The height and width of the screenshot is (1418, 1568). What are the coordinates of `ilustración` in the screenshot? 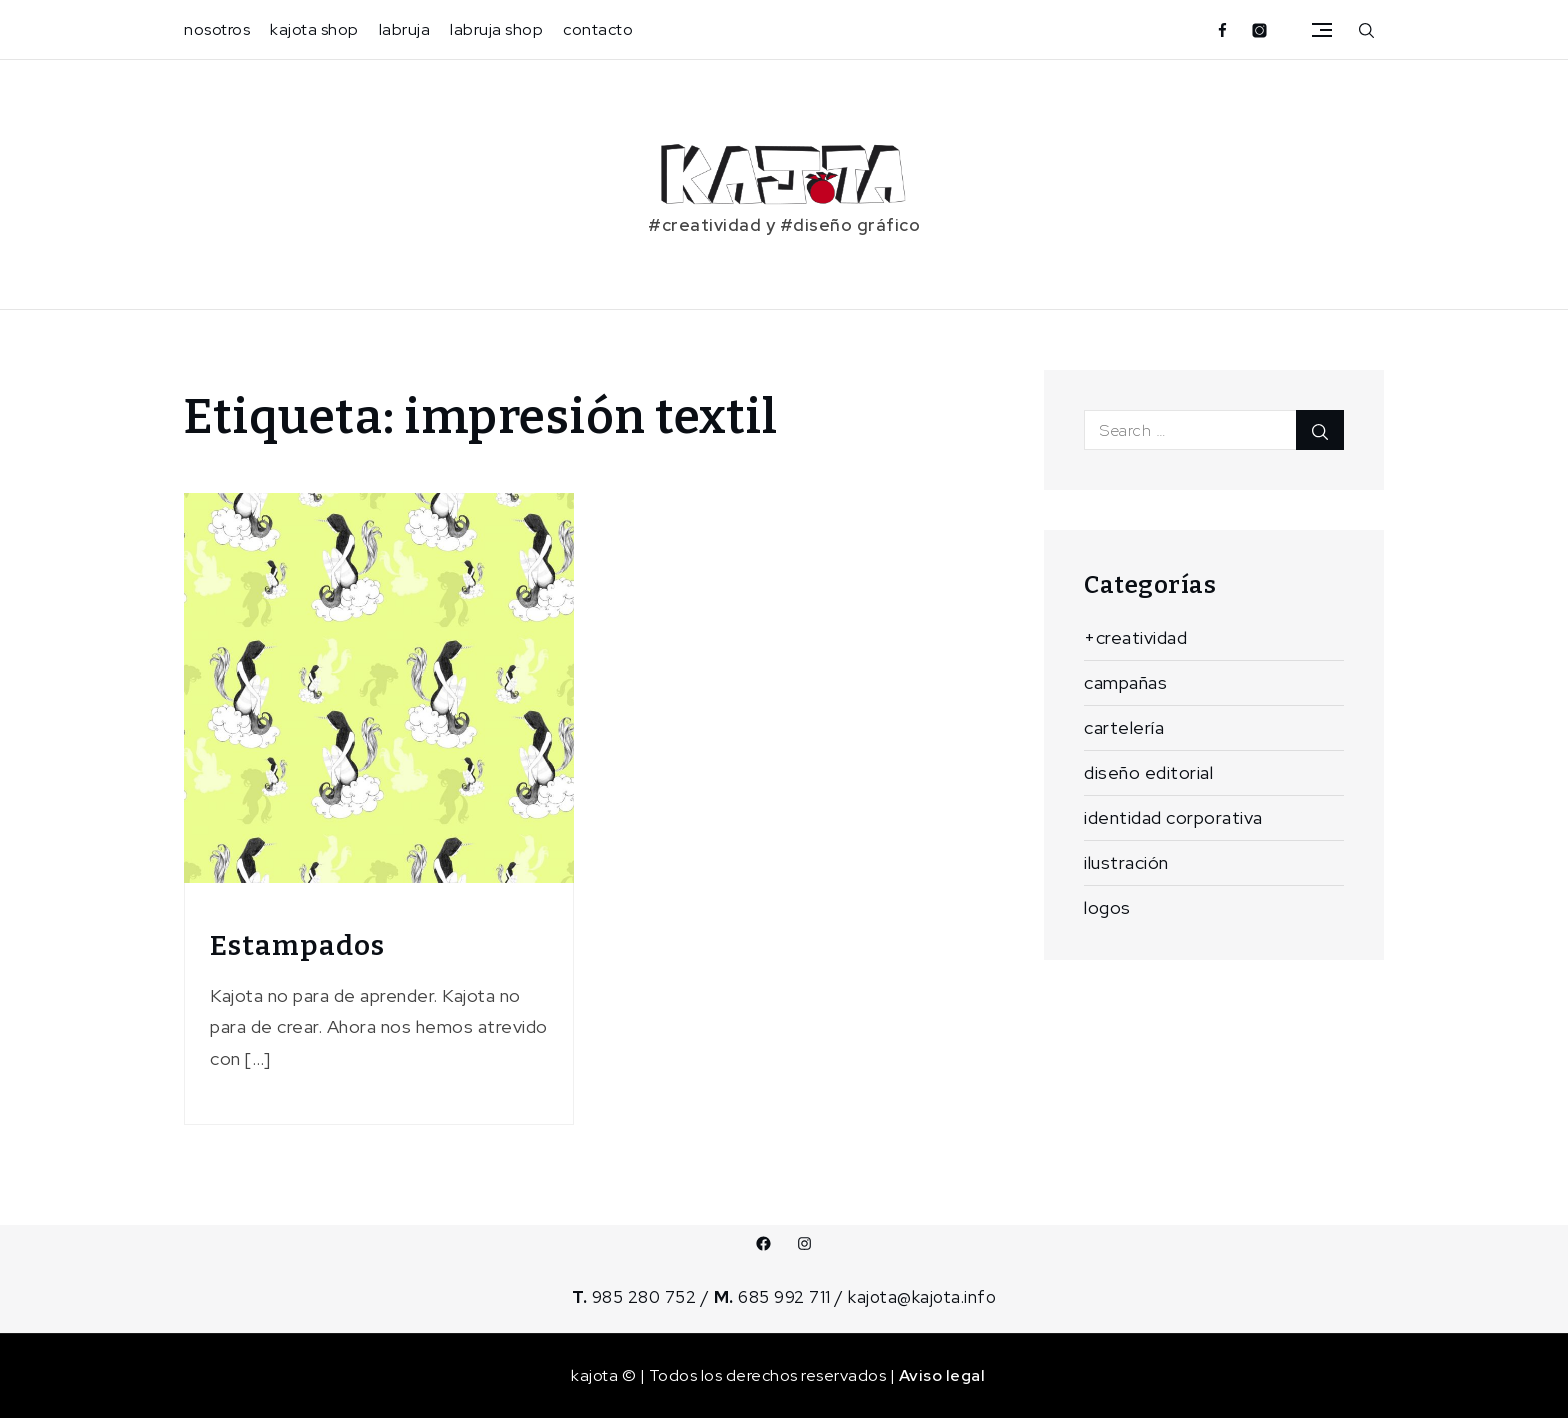 It's located at (1126, 862).